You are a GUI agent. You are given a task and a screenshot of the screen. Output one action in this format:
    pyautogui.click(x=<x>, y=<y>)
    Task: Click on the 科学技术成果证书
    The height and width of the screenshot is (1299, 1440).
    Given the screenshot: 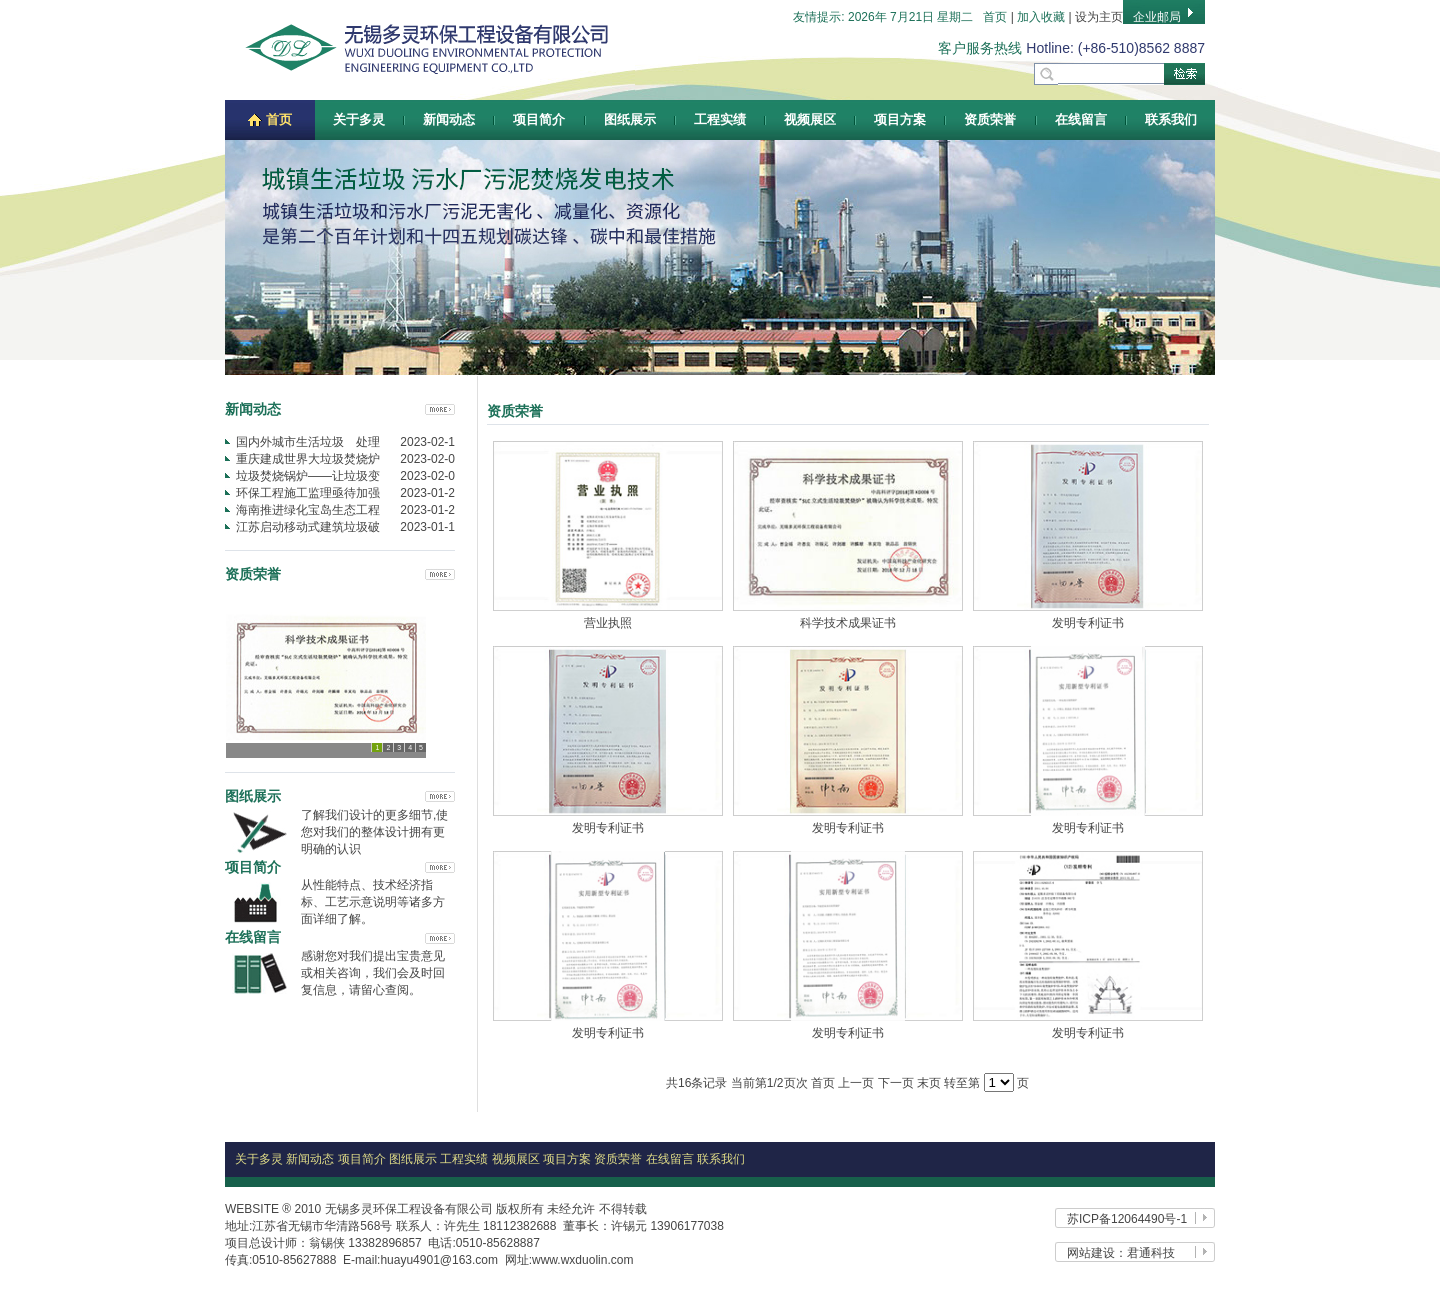 What is the action you would take?
    pyautogui.click(x=848, y=623)
    